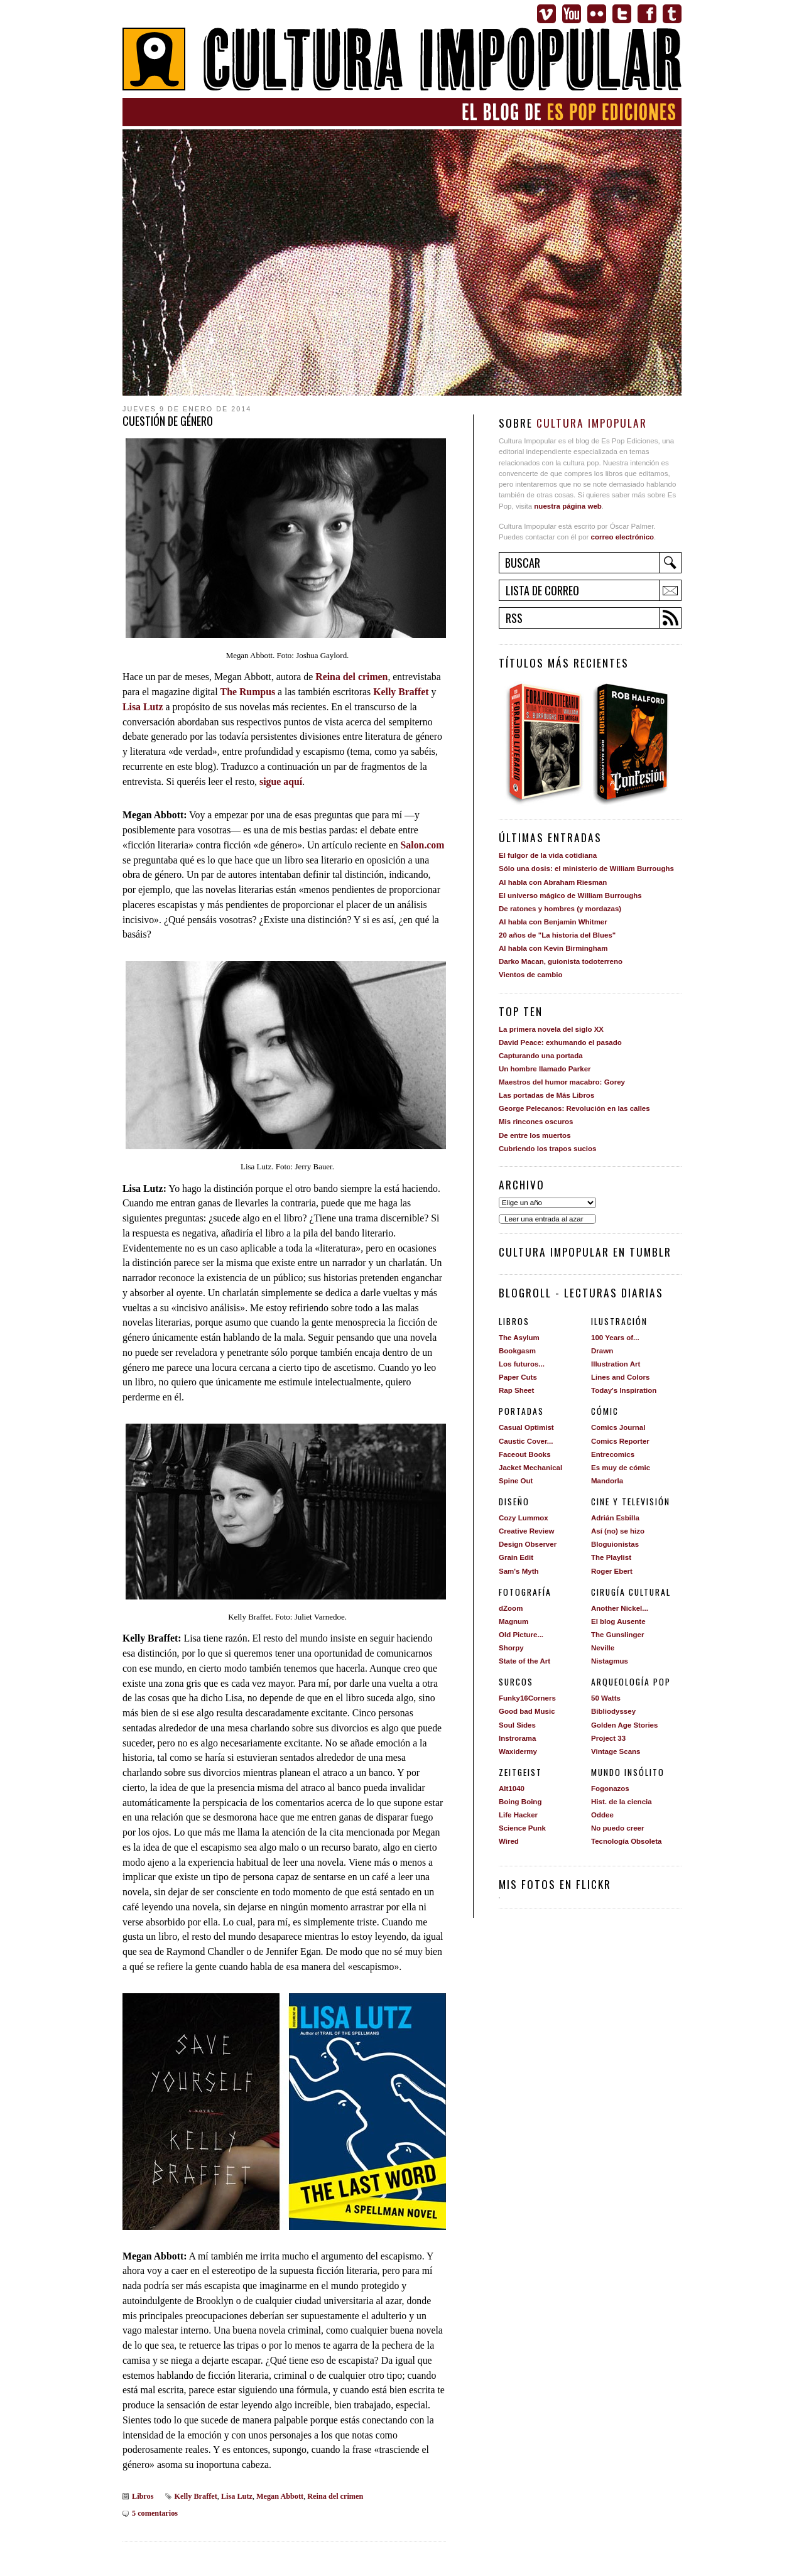 Image resolution: width=804 pixels, height=2576 pixels. What do you see at coordinates (526, 1531) in the screenshot?
I see `Creative Review` at bounding box center [526, 1531].